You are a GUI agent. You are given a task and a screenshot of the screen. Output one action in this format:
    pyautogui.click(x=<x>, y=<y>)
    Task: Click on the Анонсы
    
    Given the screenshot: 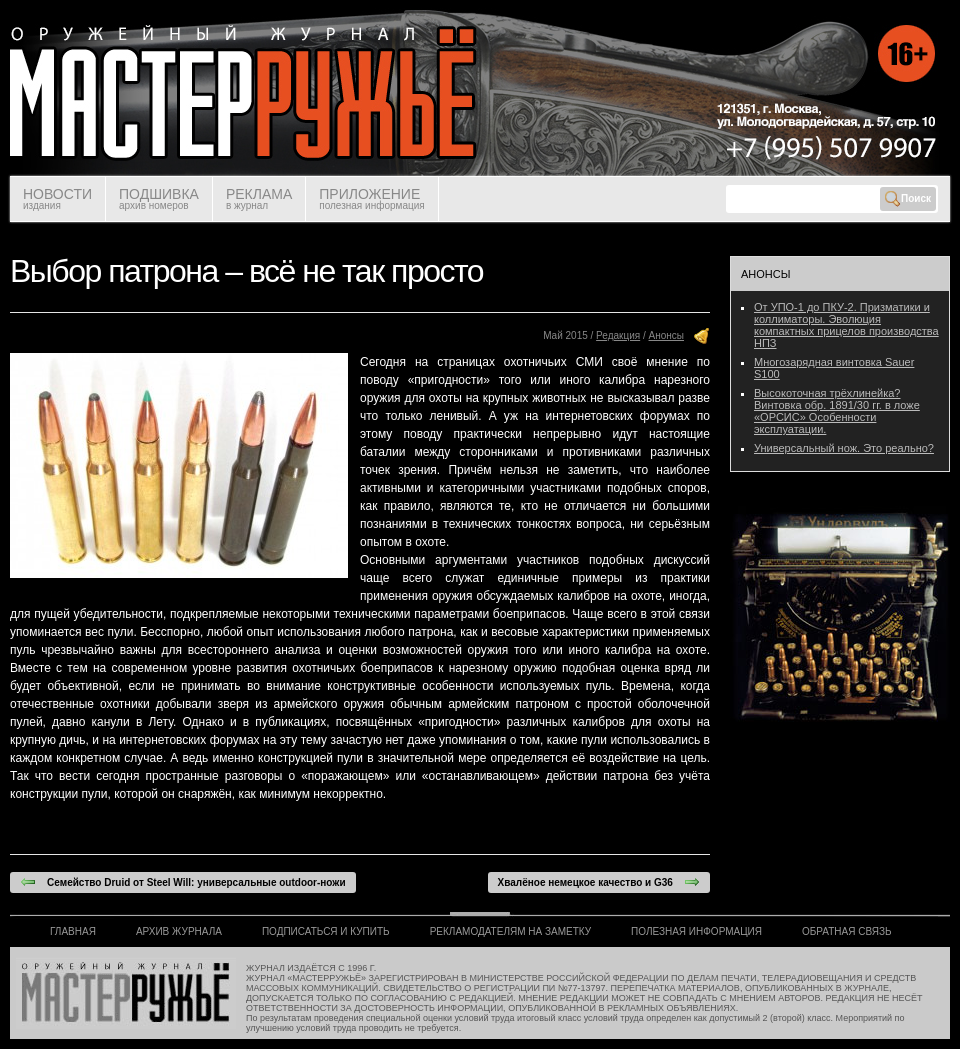 What is the action you would take?
    pyautogui.click(x=666, y=335)
    